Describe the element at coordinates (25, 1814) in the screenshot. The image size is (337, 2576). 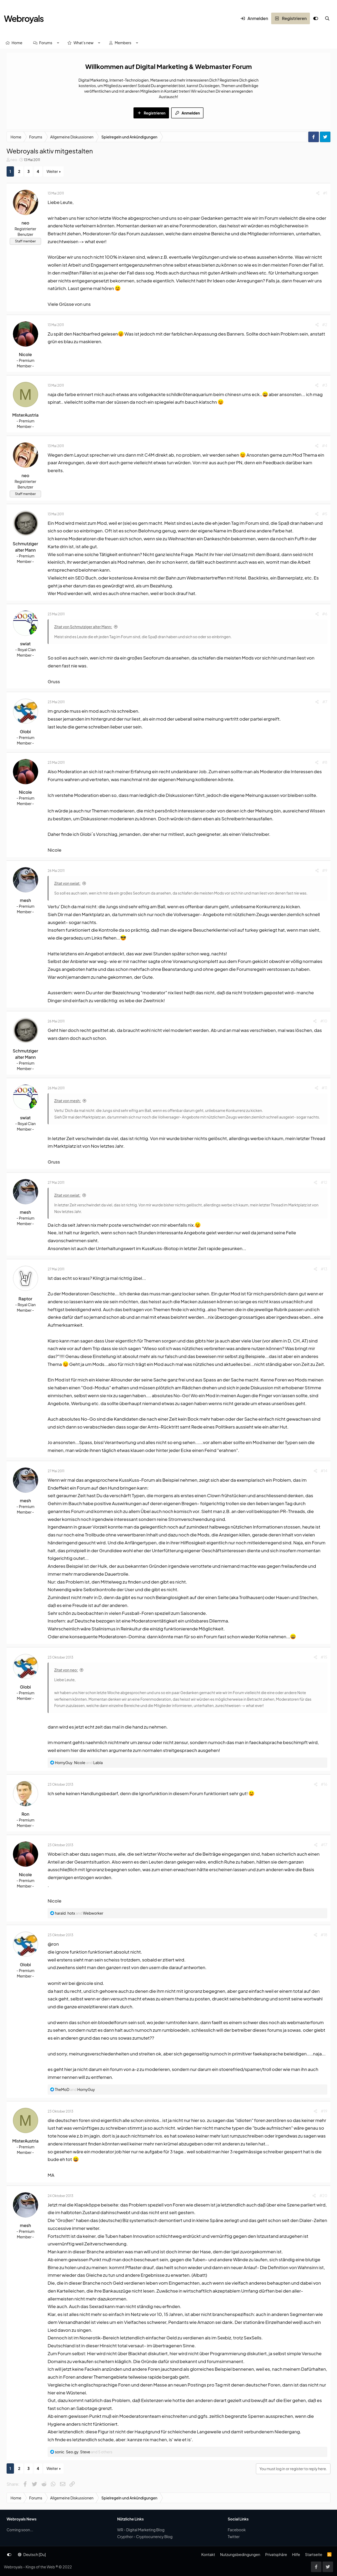
I see `Ron` at that location.